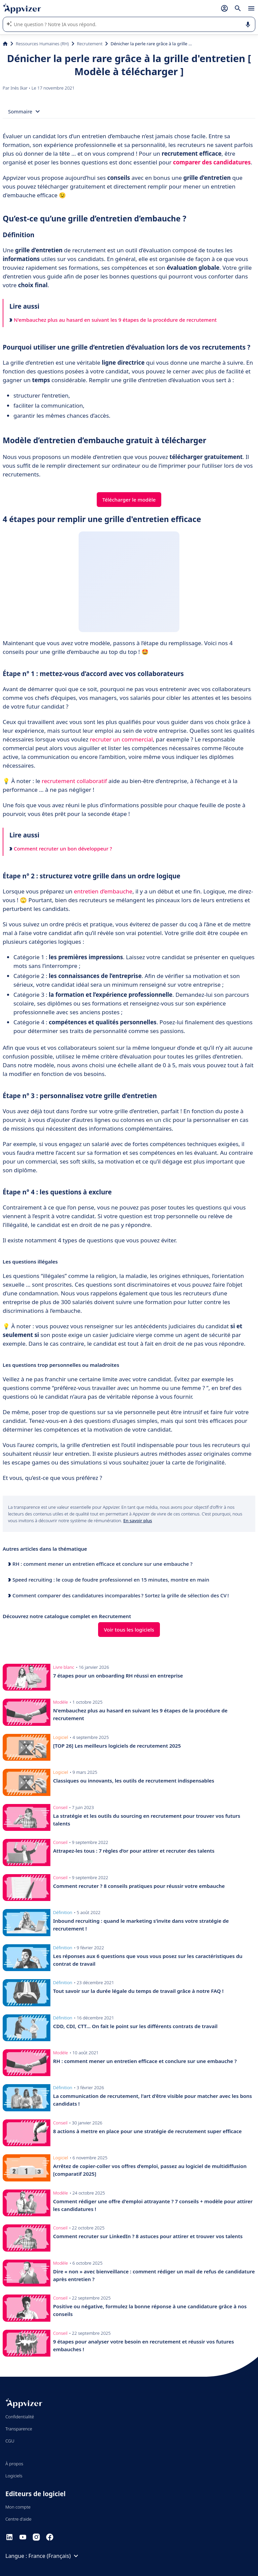 The image size is (258, 2576). I want to click on En savoir plus, so click(137, 1520).